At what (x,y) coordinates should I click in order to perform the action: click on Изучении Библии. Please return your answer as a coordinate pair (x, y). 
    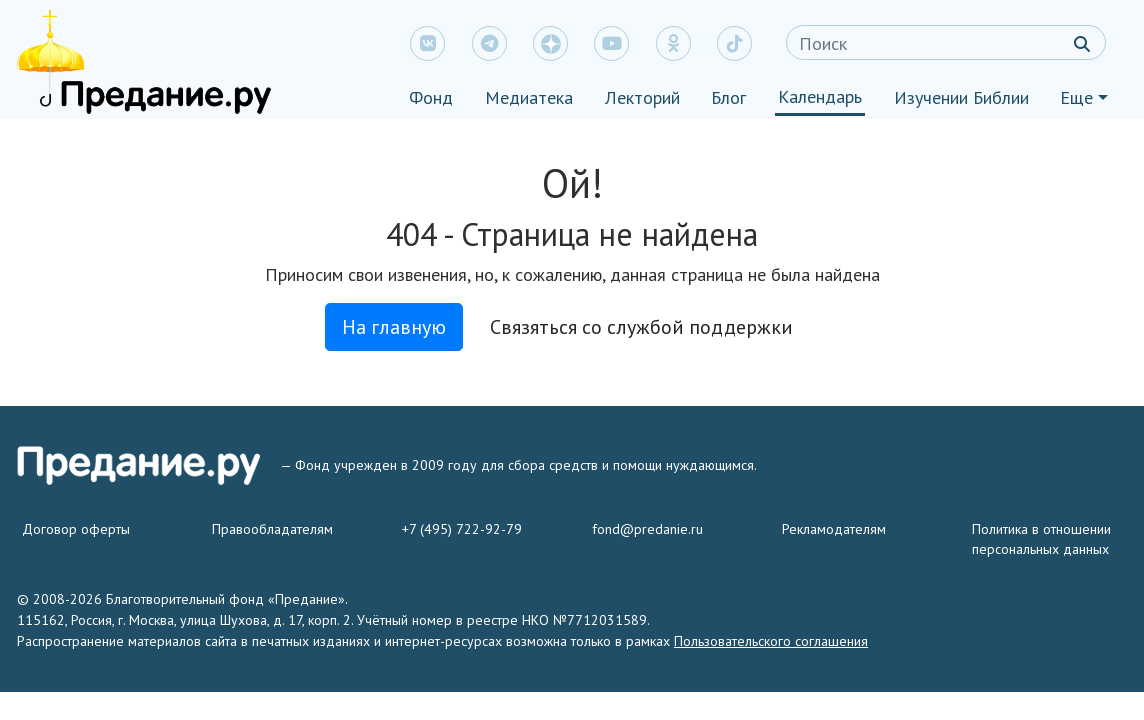
    Looking at the image, I should click on (961, 97).